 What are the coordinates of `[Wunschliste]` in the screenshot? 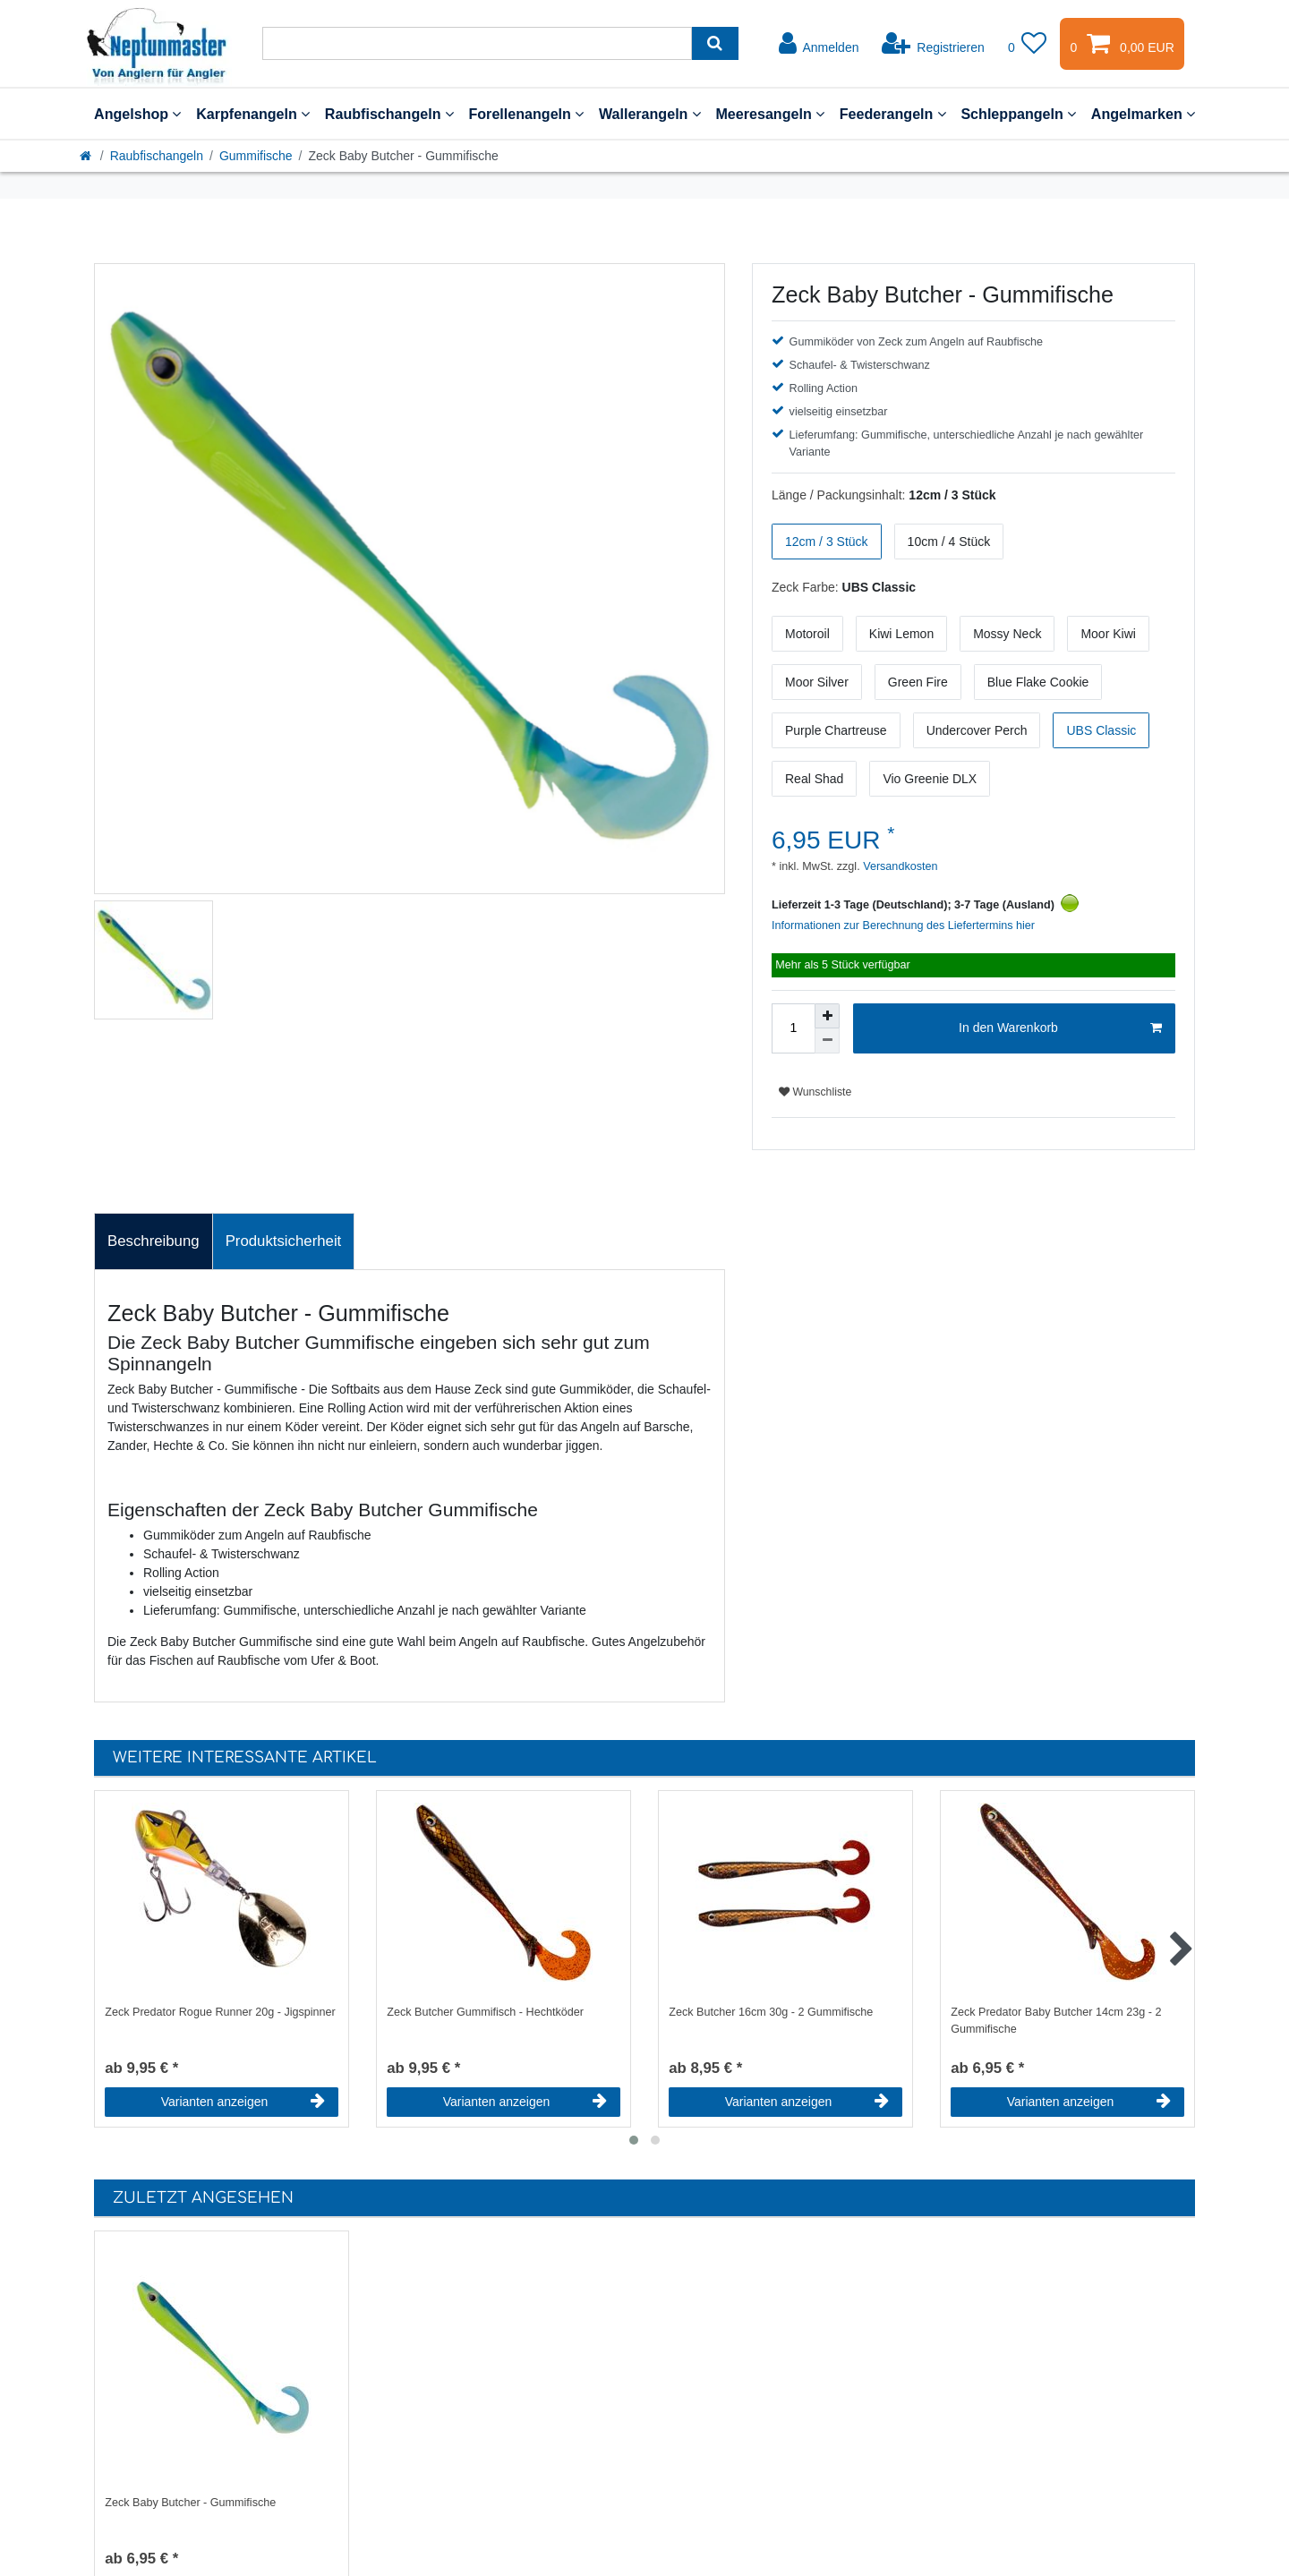 It's located at (1027, 44).